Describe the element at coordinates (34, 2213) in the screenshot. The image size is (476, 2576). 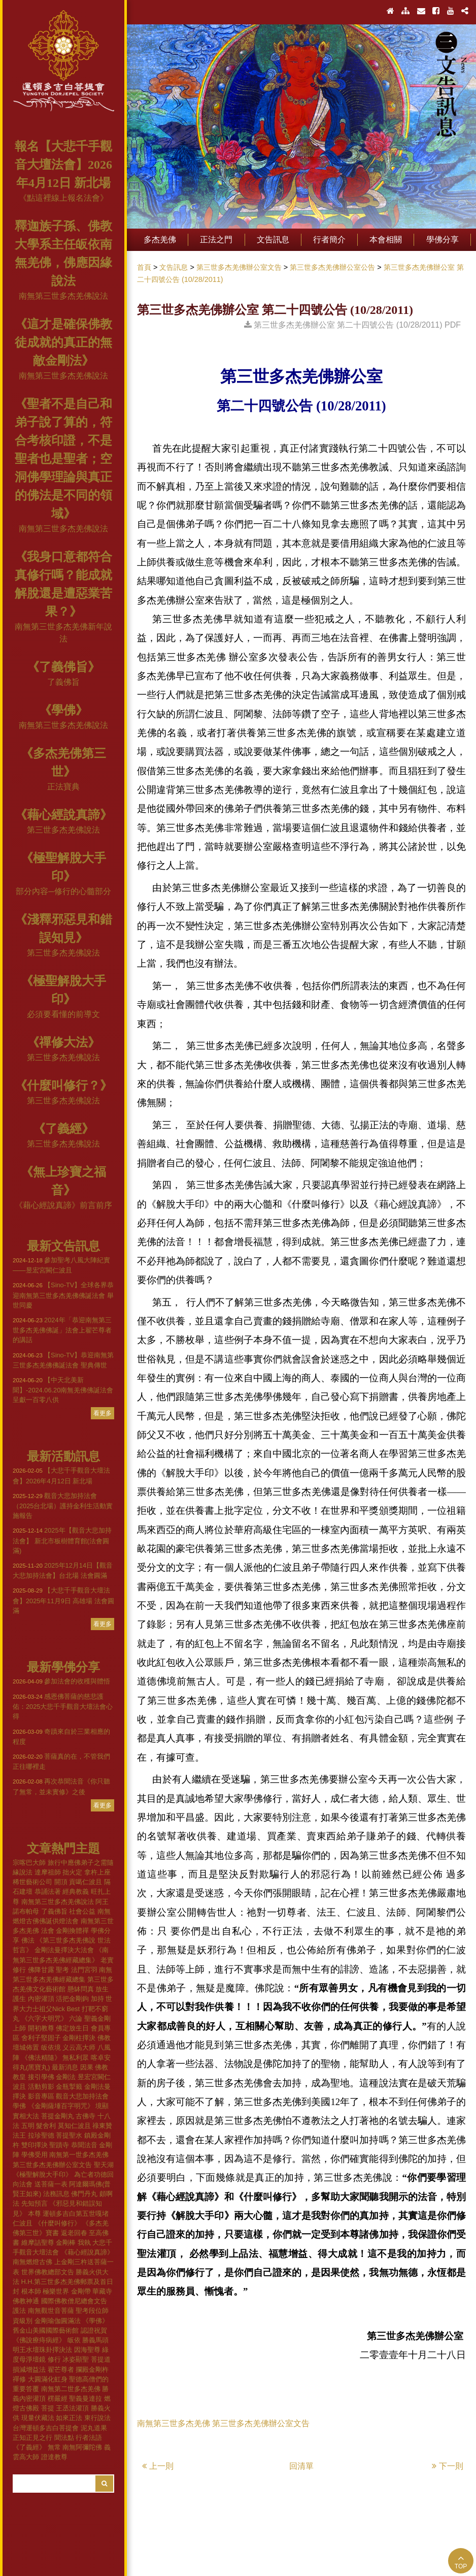
I see `本尊` at that location.